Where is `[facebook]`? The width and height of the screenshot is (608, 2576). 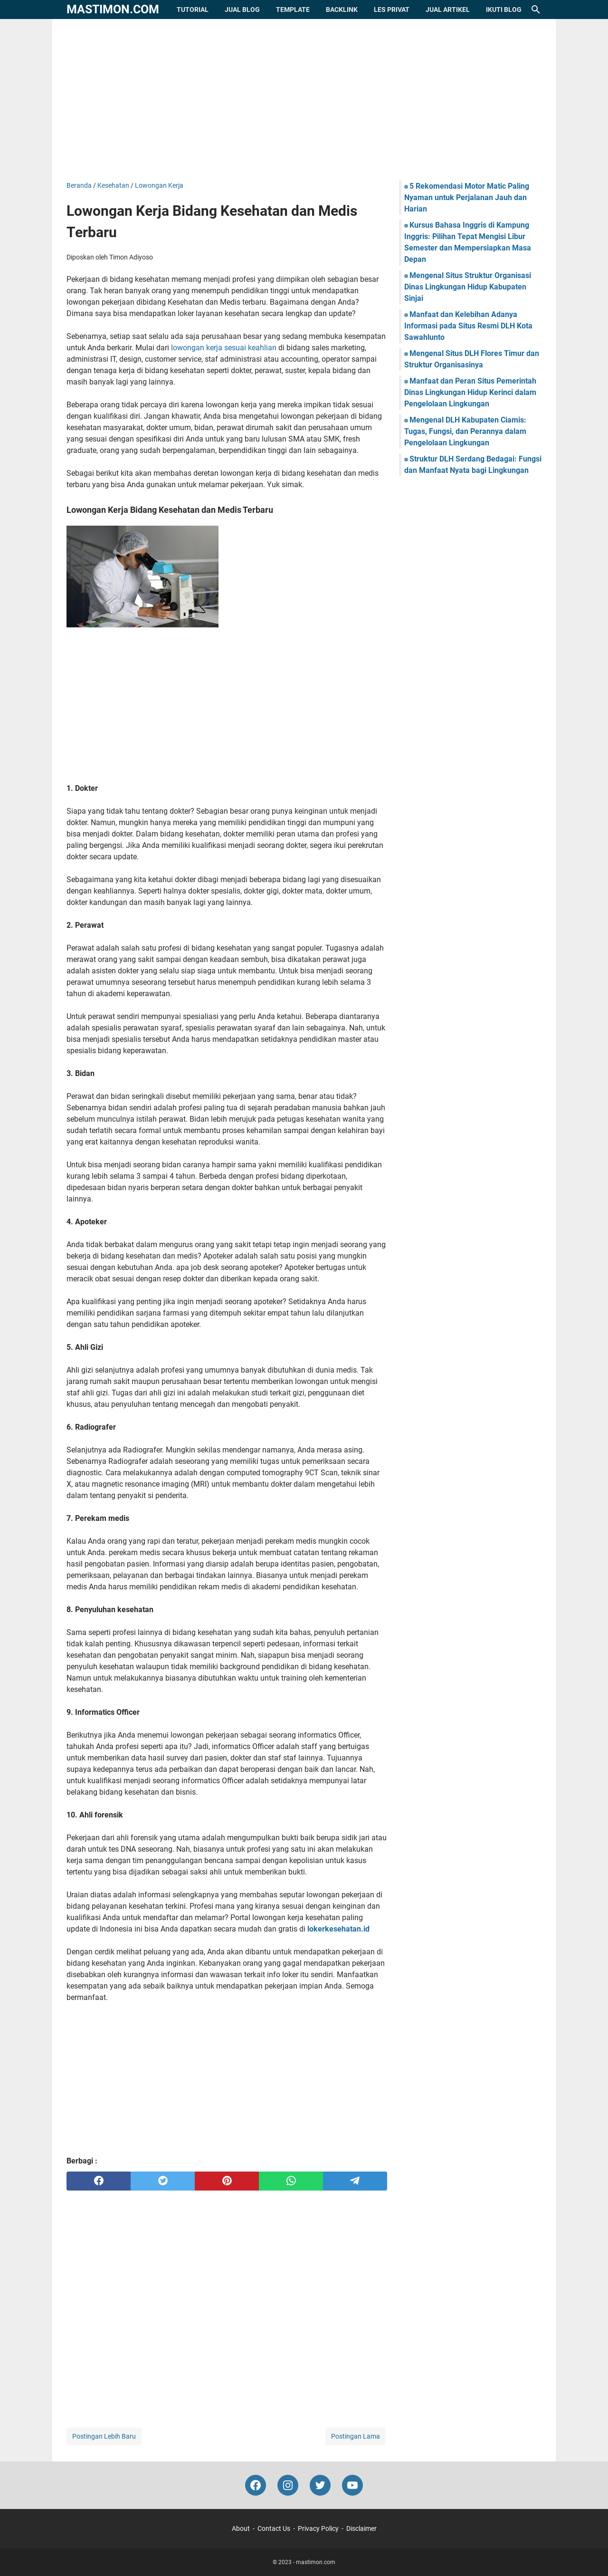 [facebook] is located at coordinates (98, 2181).